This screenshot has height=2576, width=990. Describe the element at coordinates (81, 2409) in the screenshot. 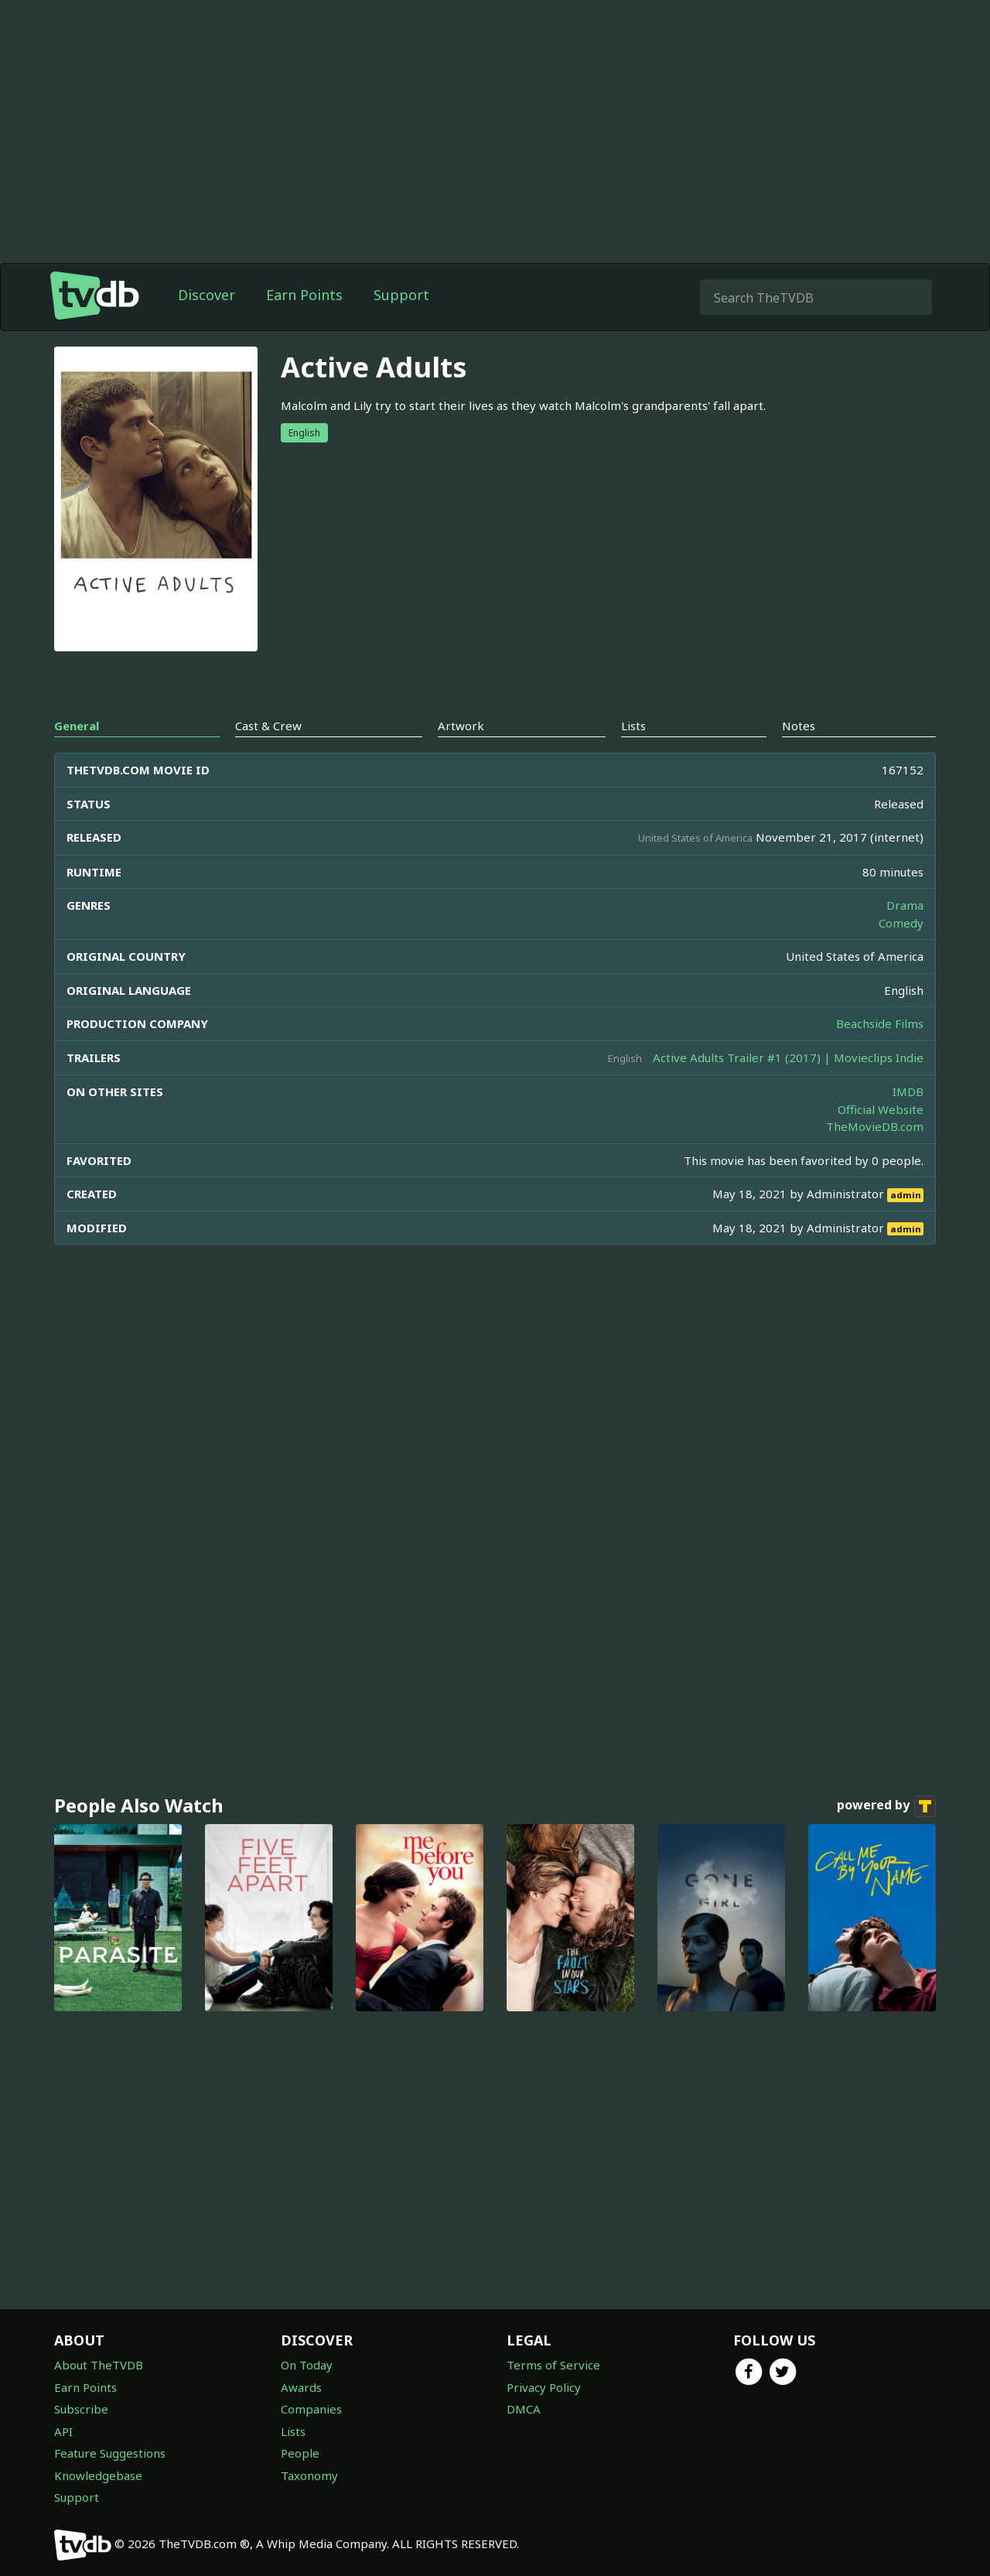

I see `Subscribe` at that location.